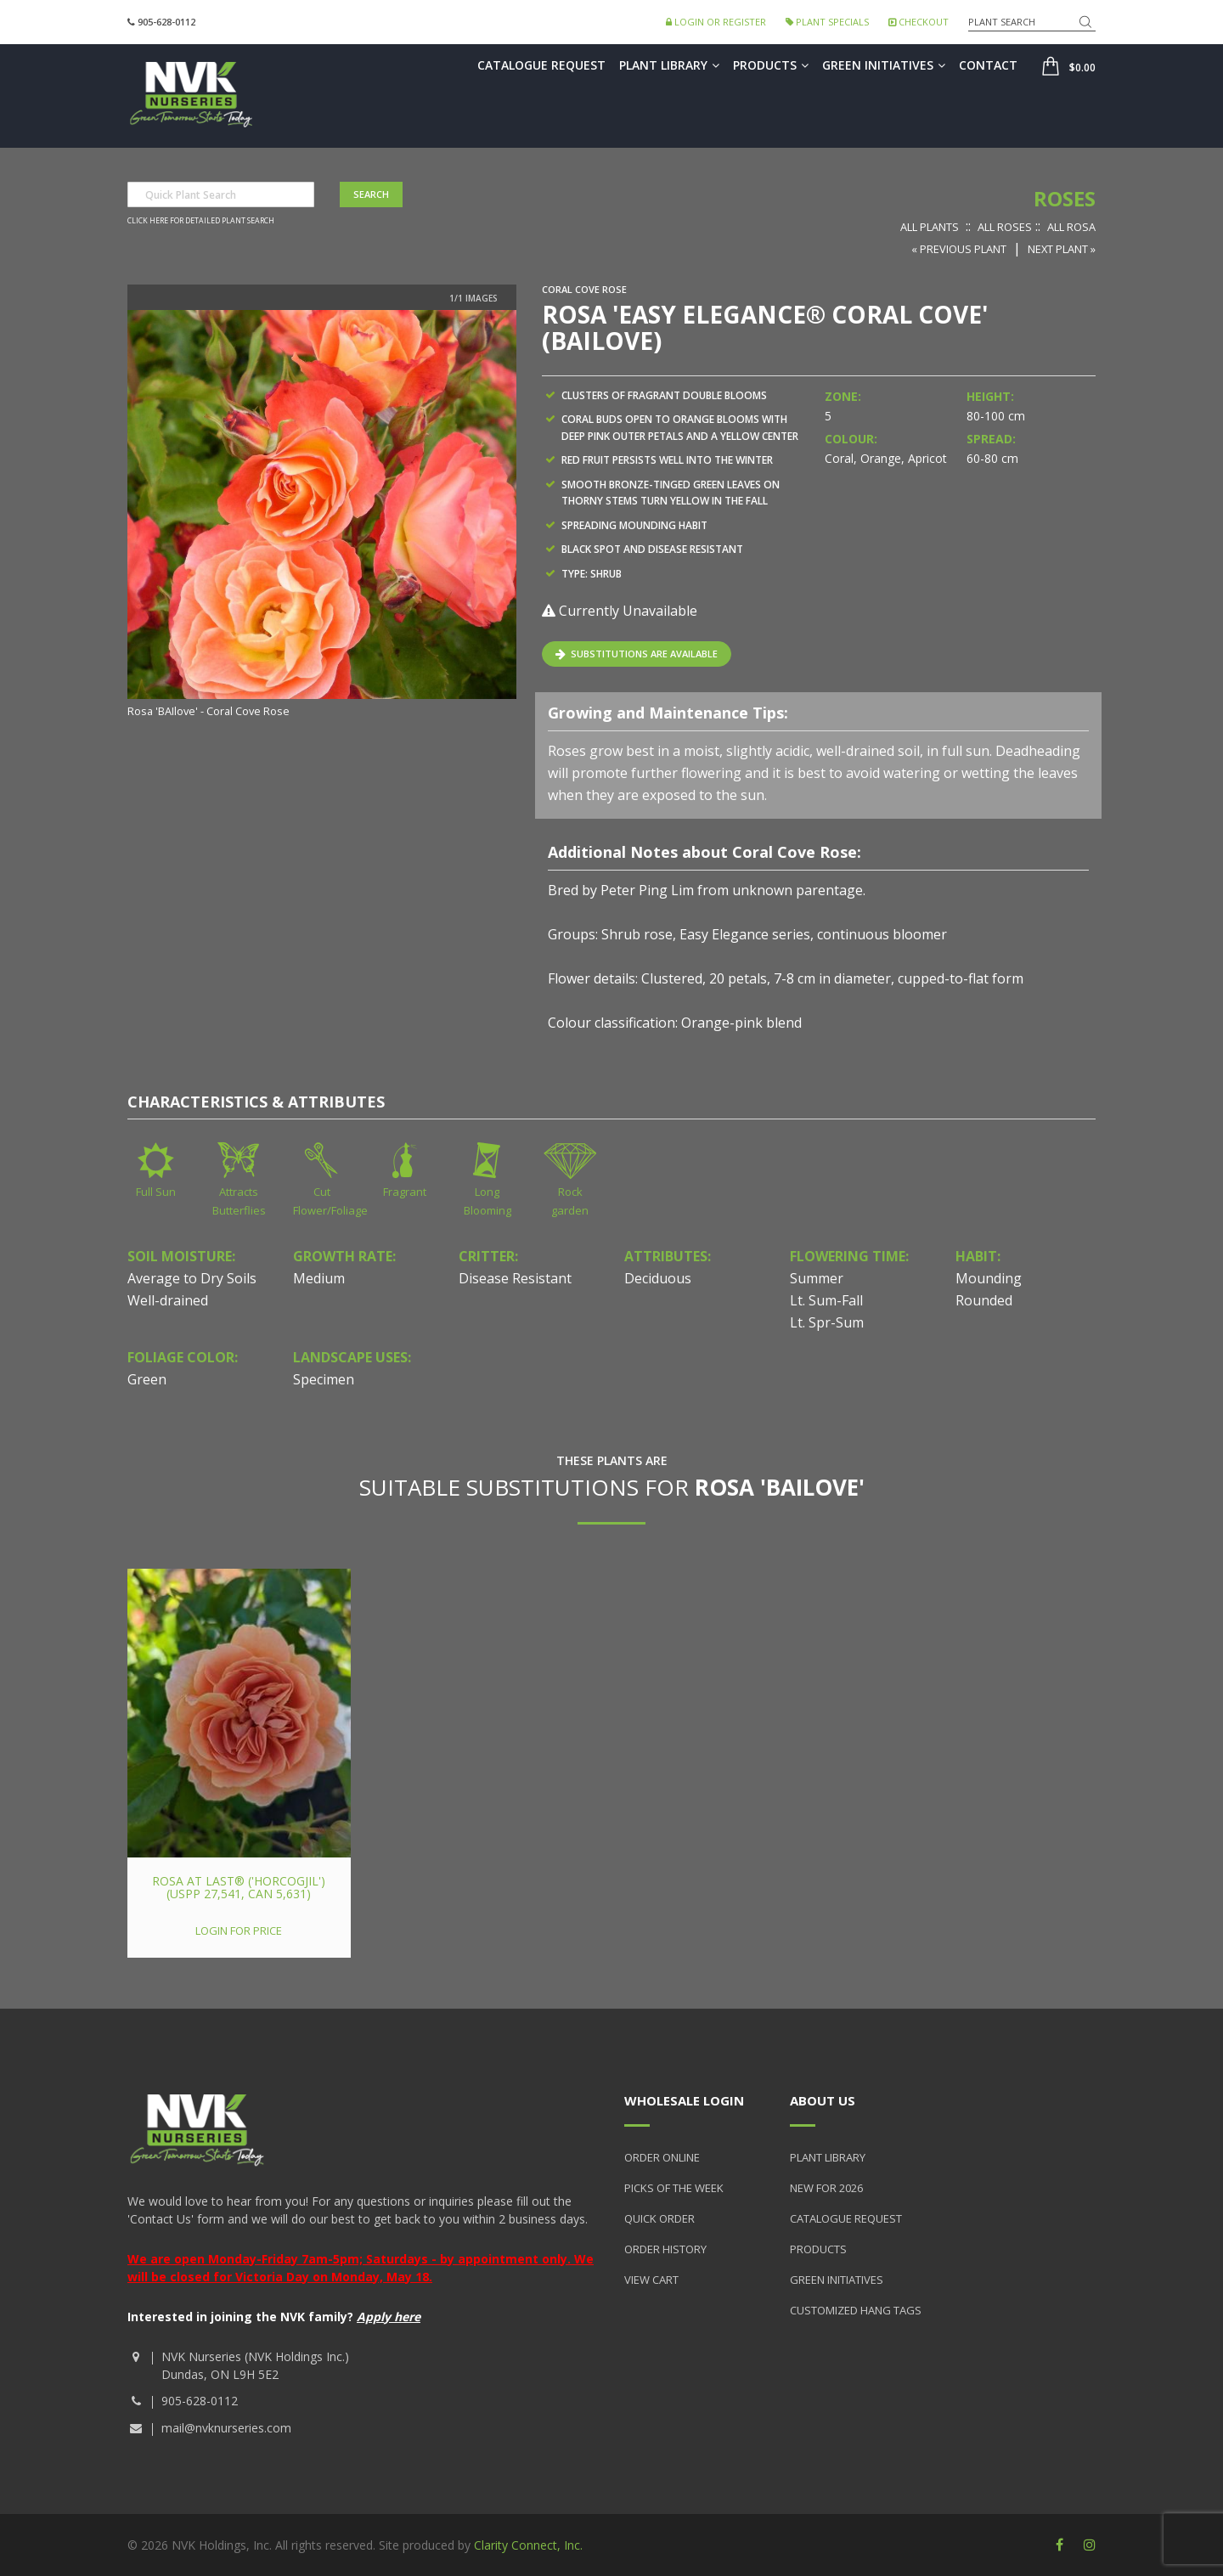  Describe the element at coordinates (1005, 226) in the screenshot. I see `All Roses` at that location.